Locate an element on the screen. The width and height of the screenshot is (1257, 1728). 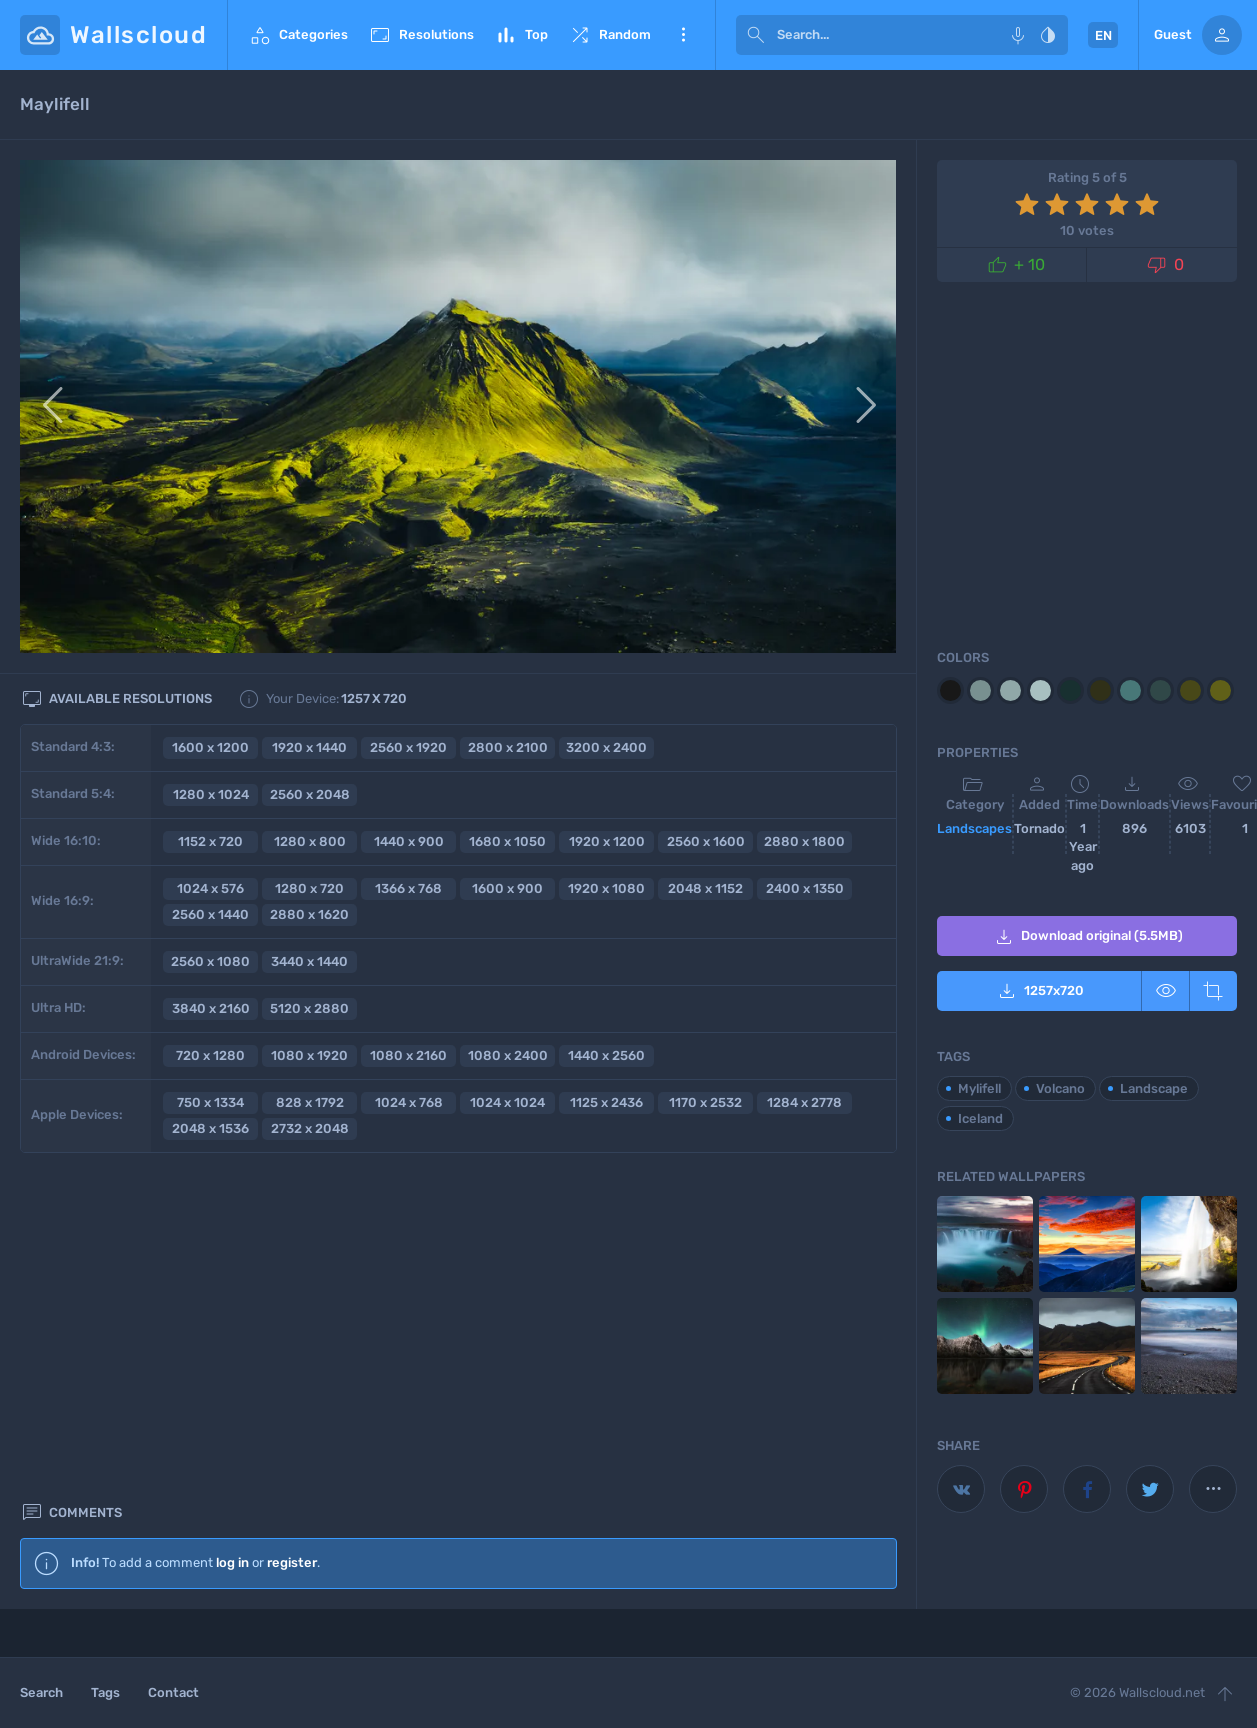
3200 x 2400 is located at coordinates (606, 747).